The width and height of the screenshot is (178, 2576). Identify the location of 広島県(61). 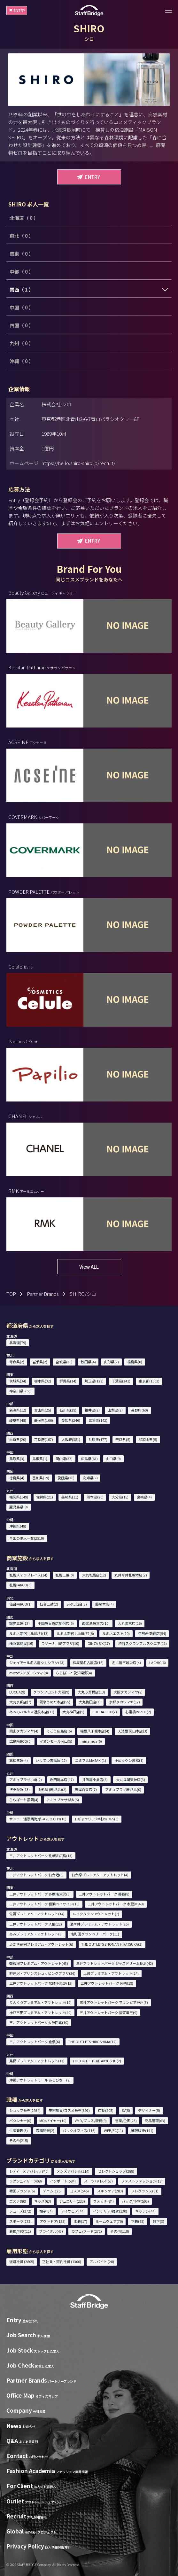
(89, 1458).